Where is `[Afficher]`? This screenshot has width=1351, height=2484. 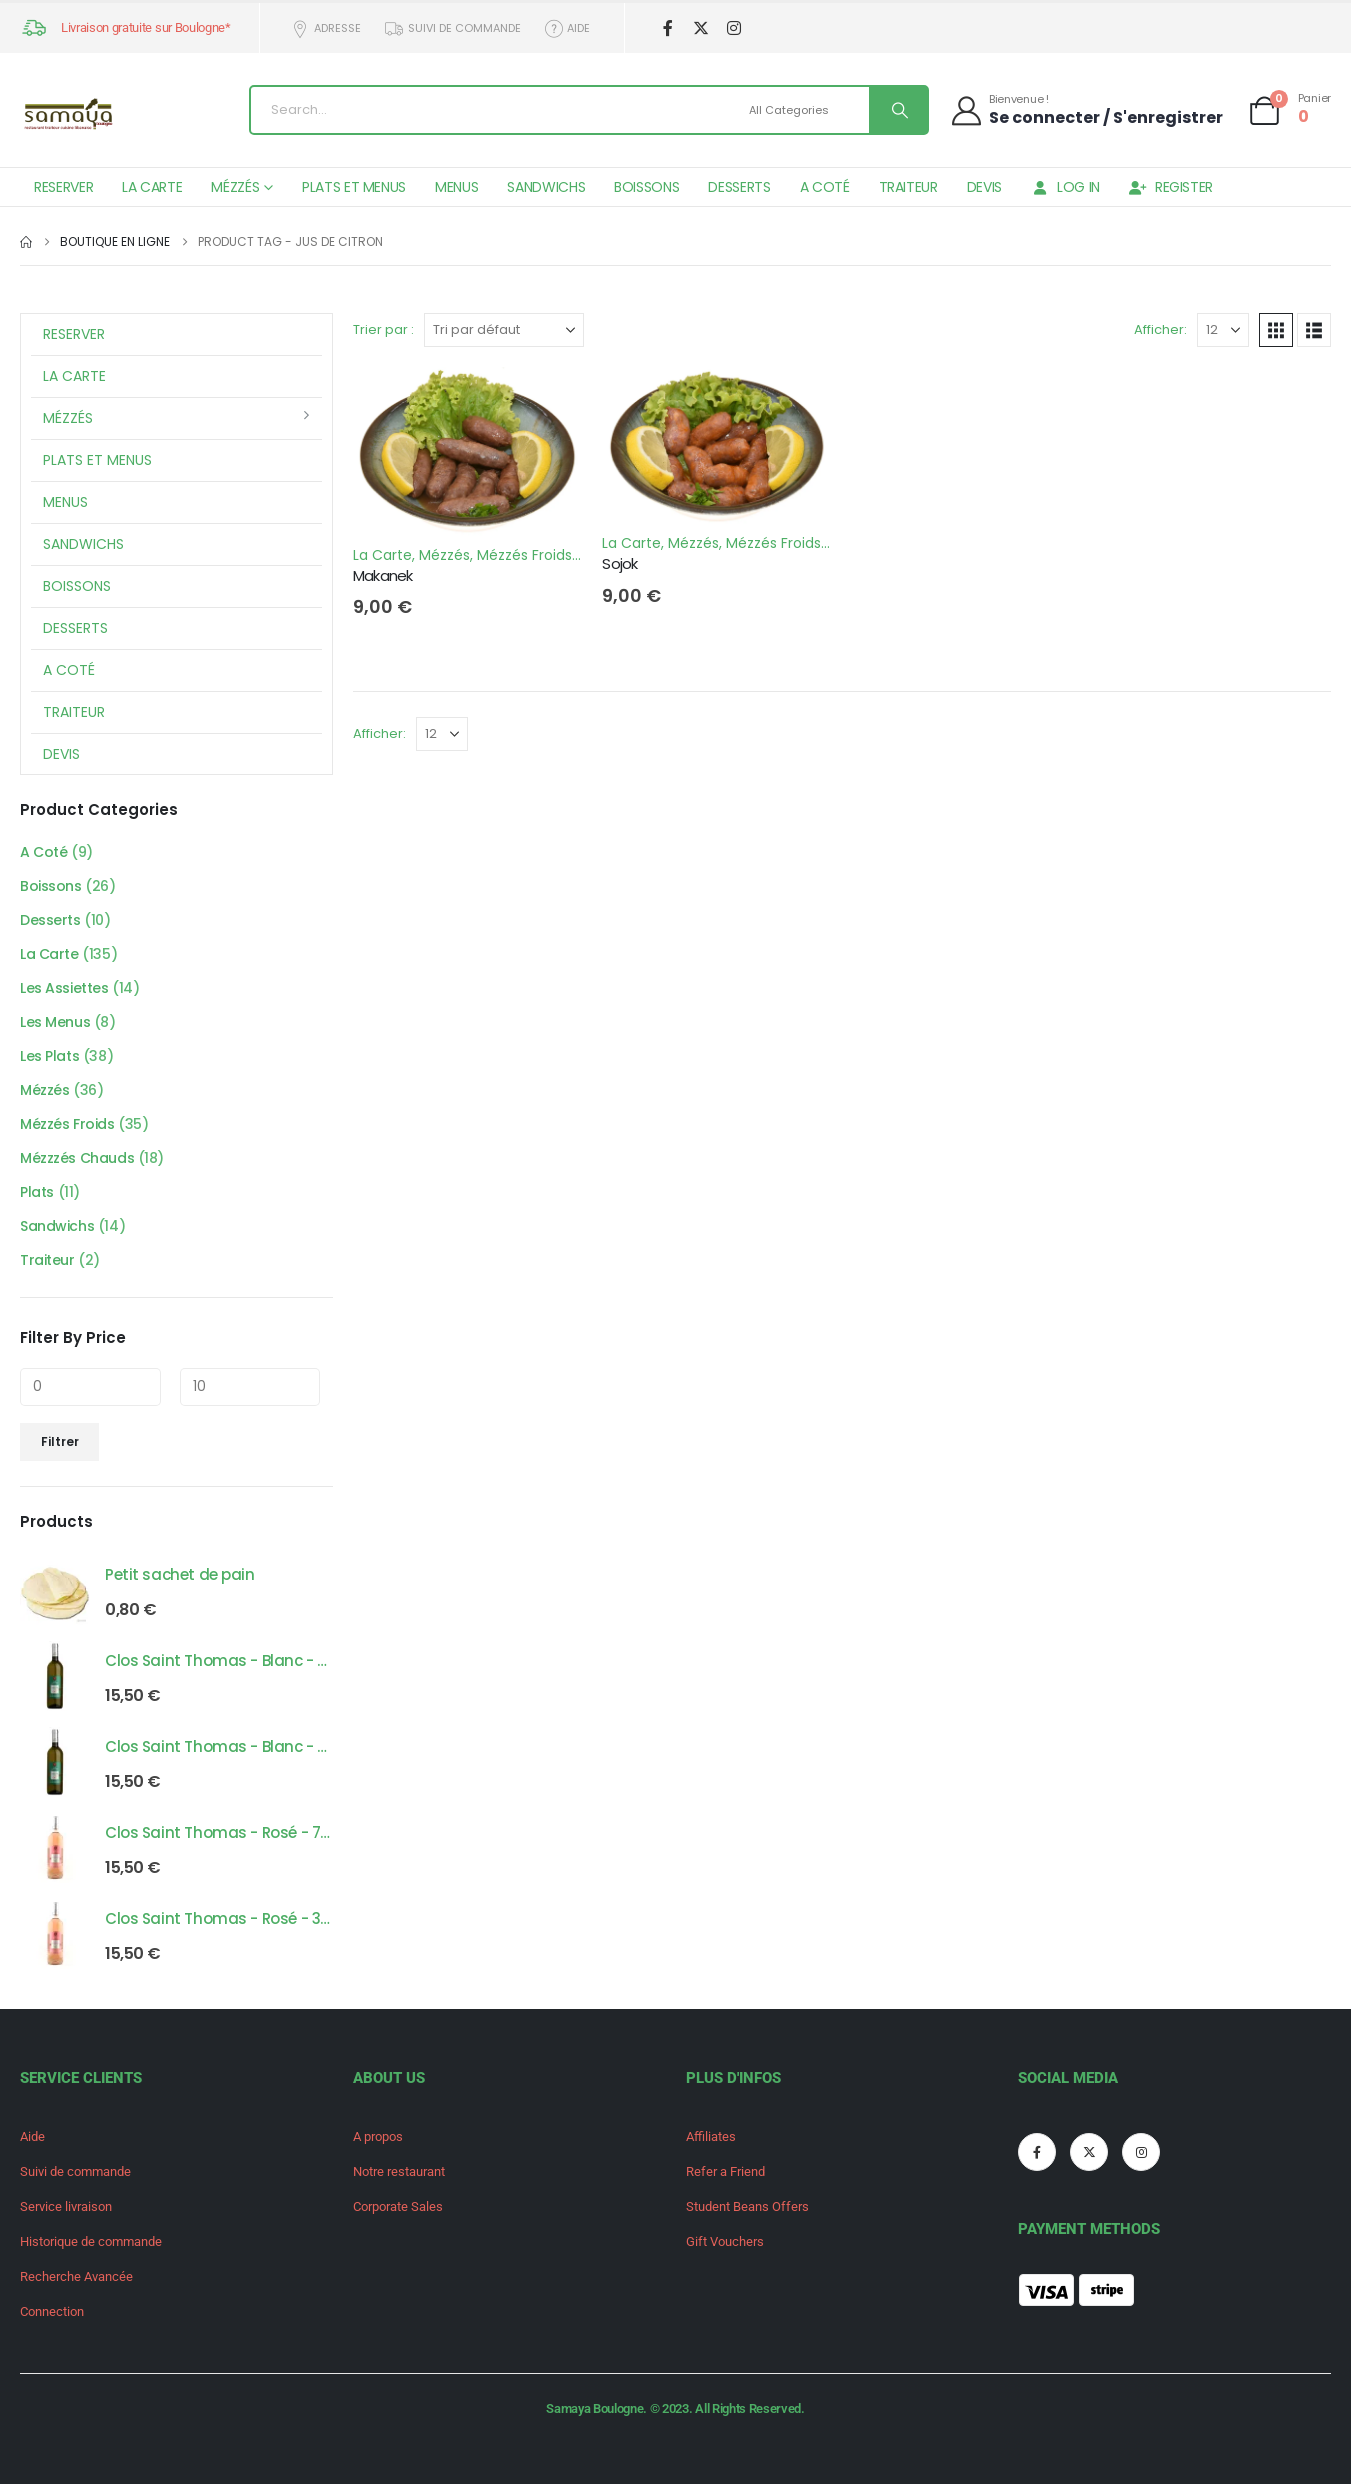 [Afficher] is located at coordinates (1223, 330).